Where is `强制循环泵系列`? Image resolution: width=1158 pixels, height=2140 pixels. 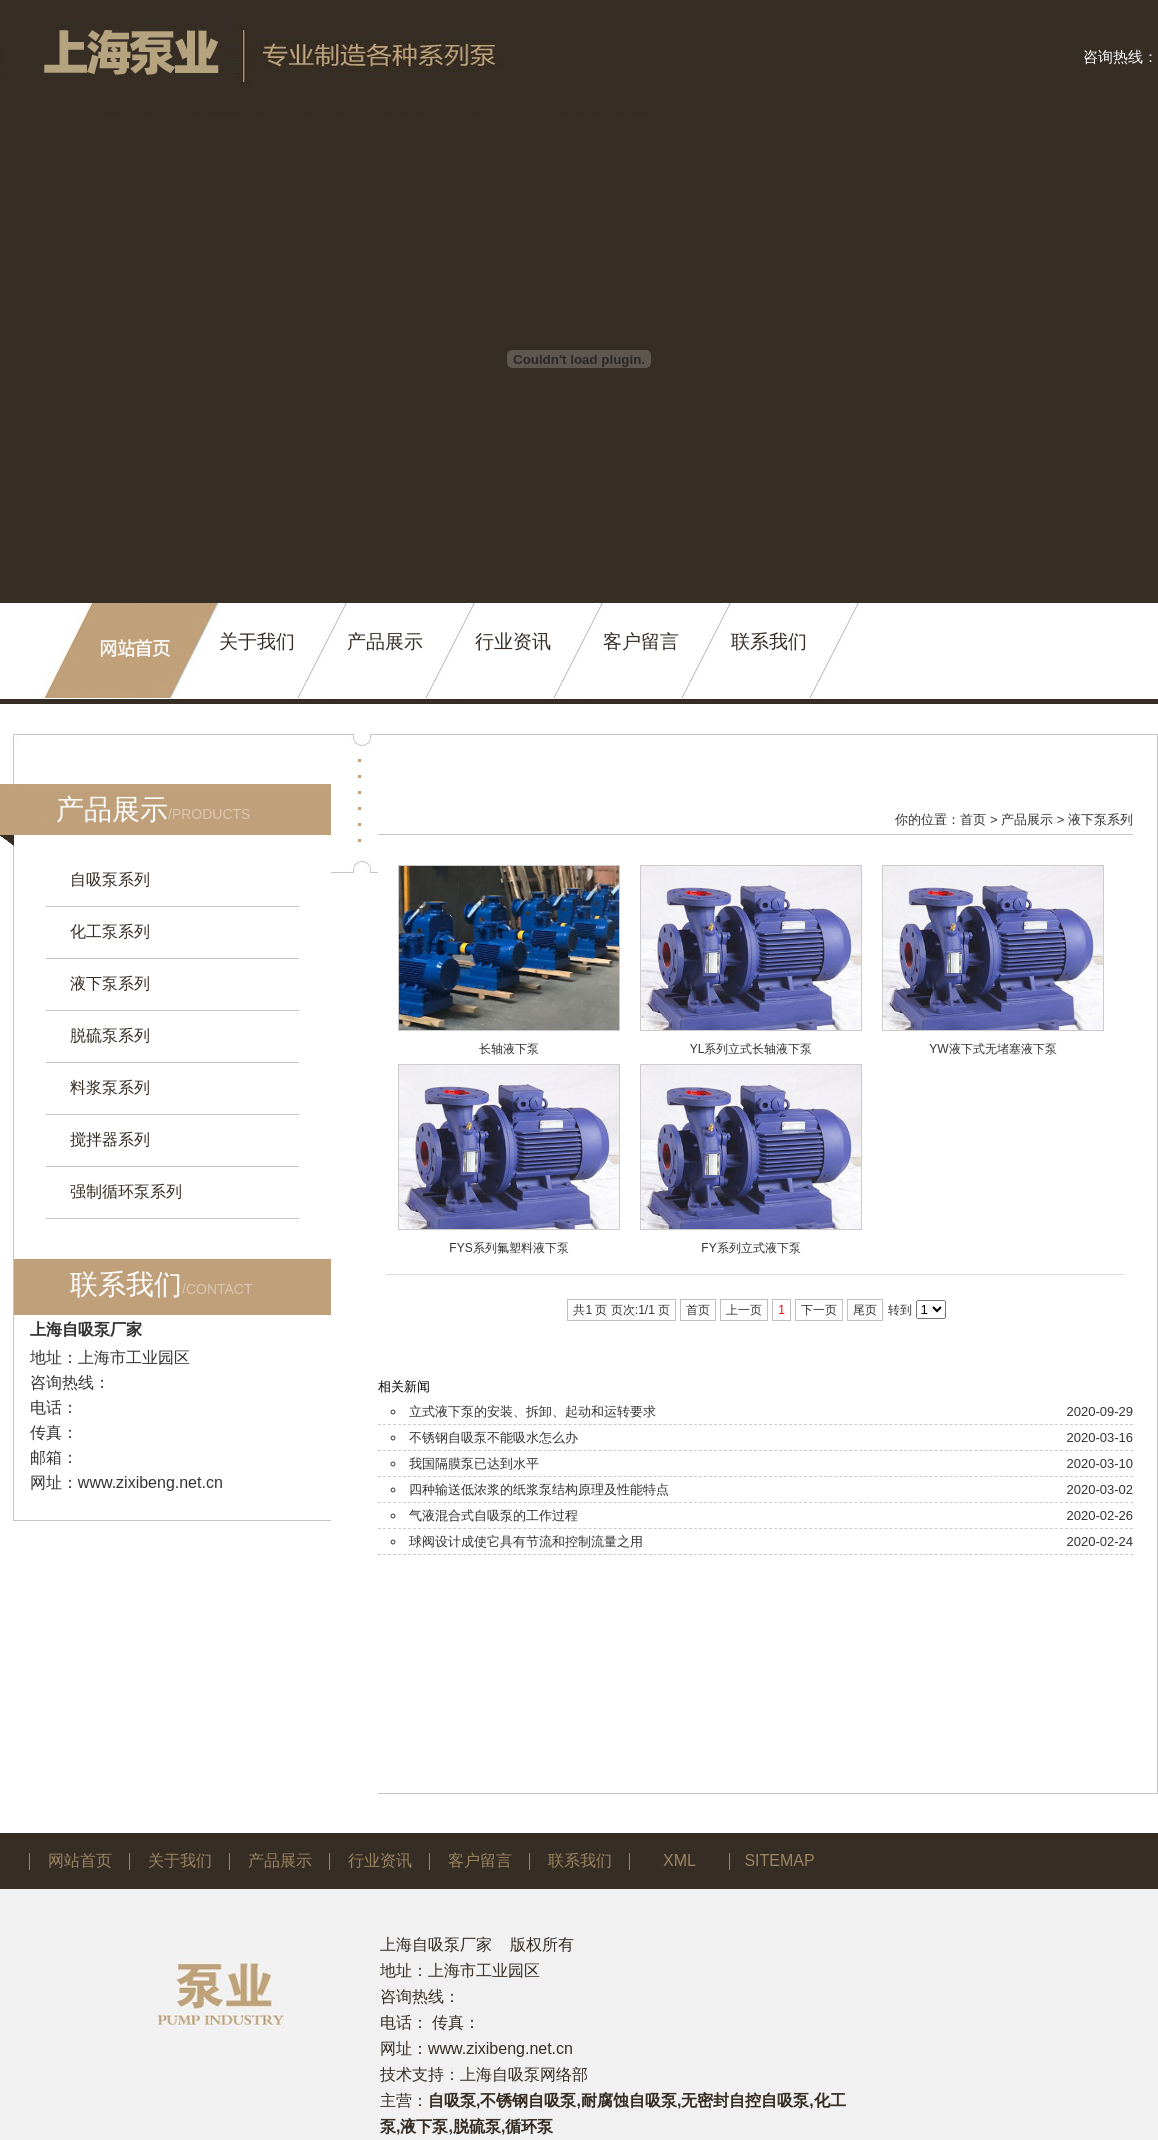
强制循环泵系列 is located at coordinates (126, 1191).